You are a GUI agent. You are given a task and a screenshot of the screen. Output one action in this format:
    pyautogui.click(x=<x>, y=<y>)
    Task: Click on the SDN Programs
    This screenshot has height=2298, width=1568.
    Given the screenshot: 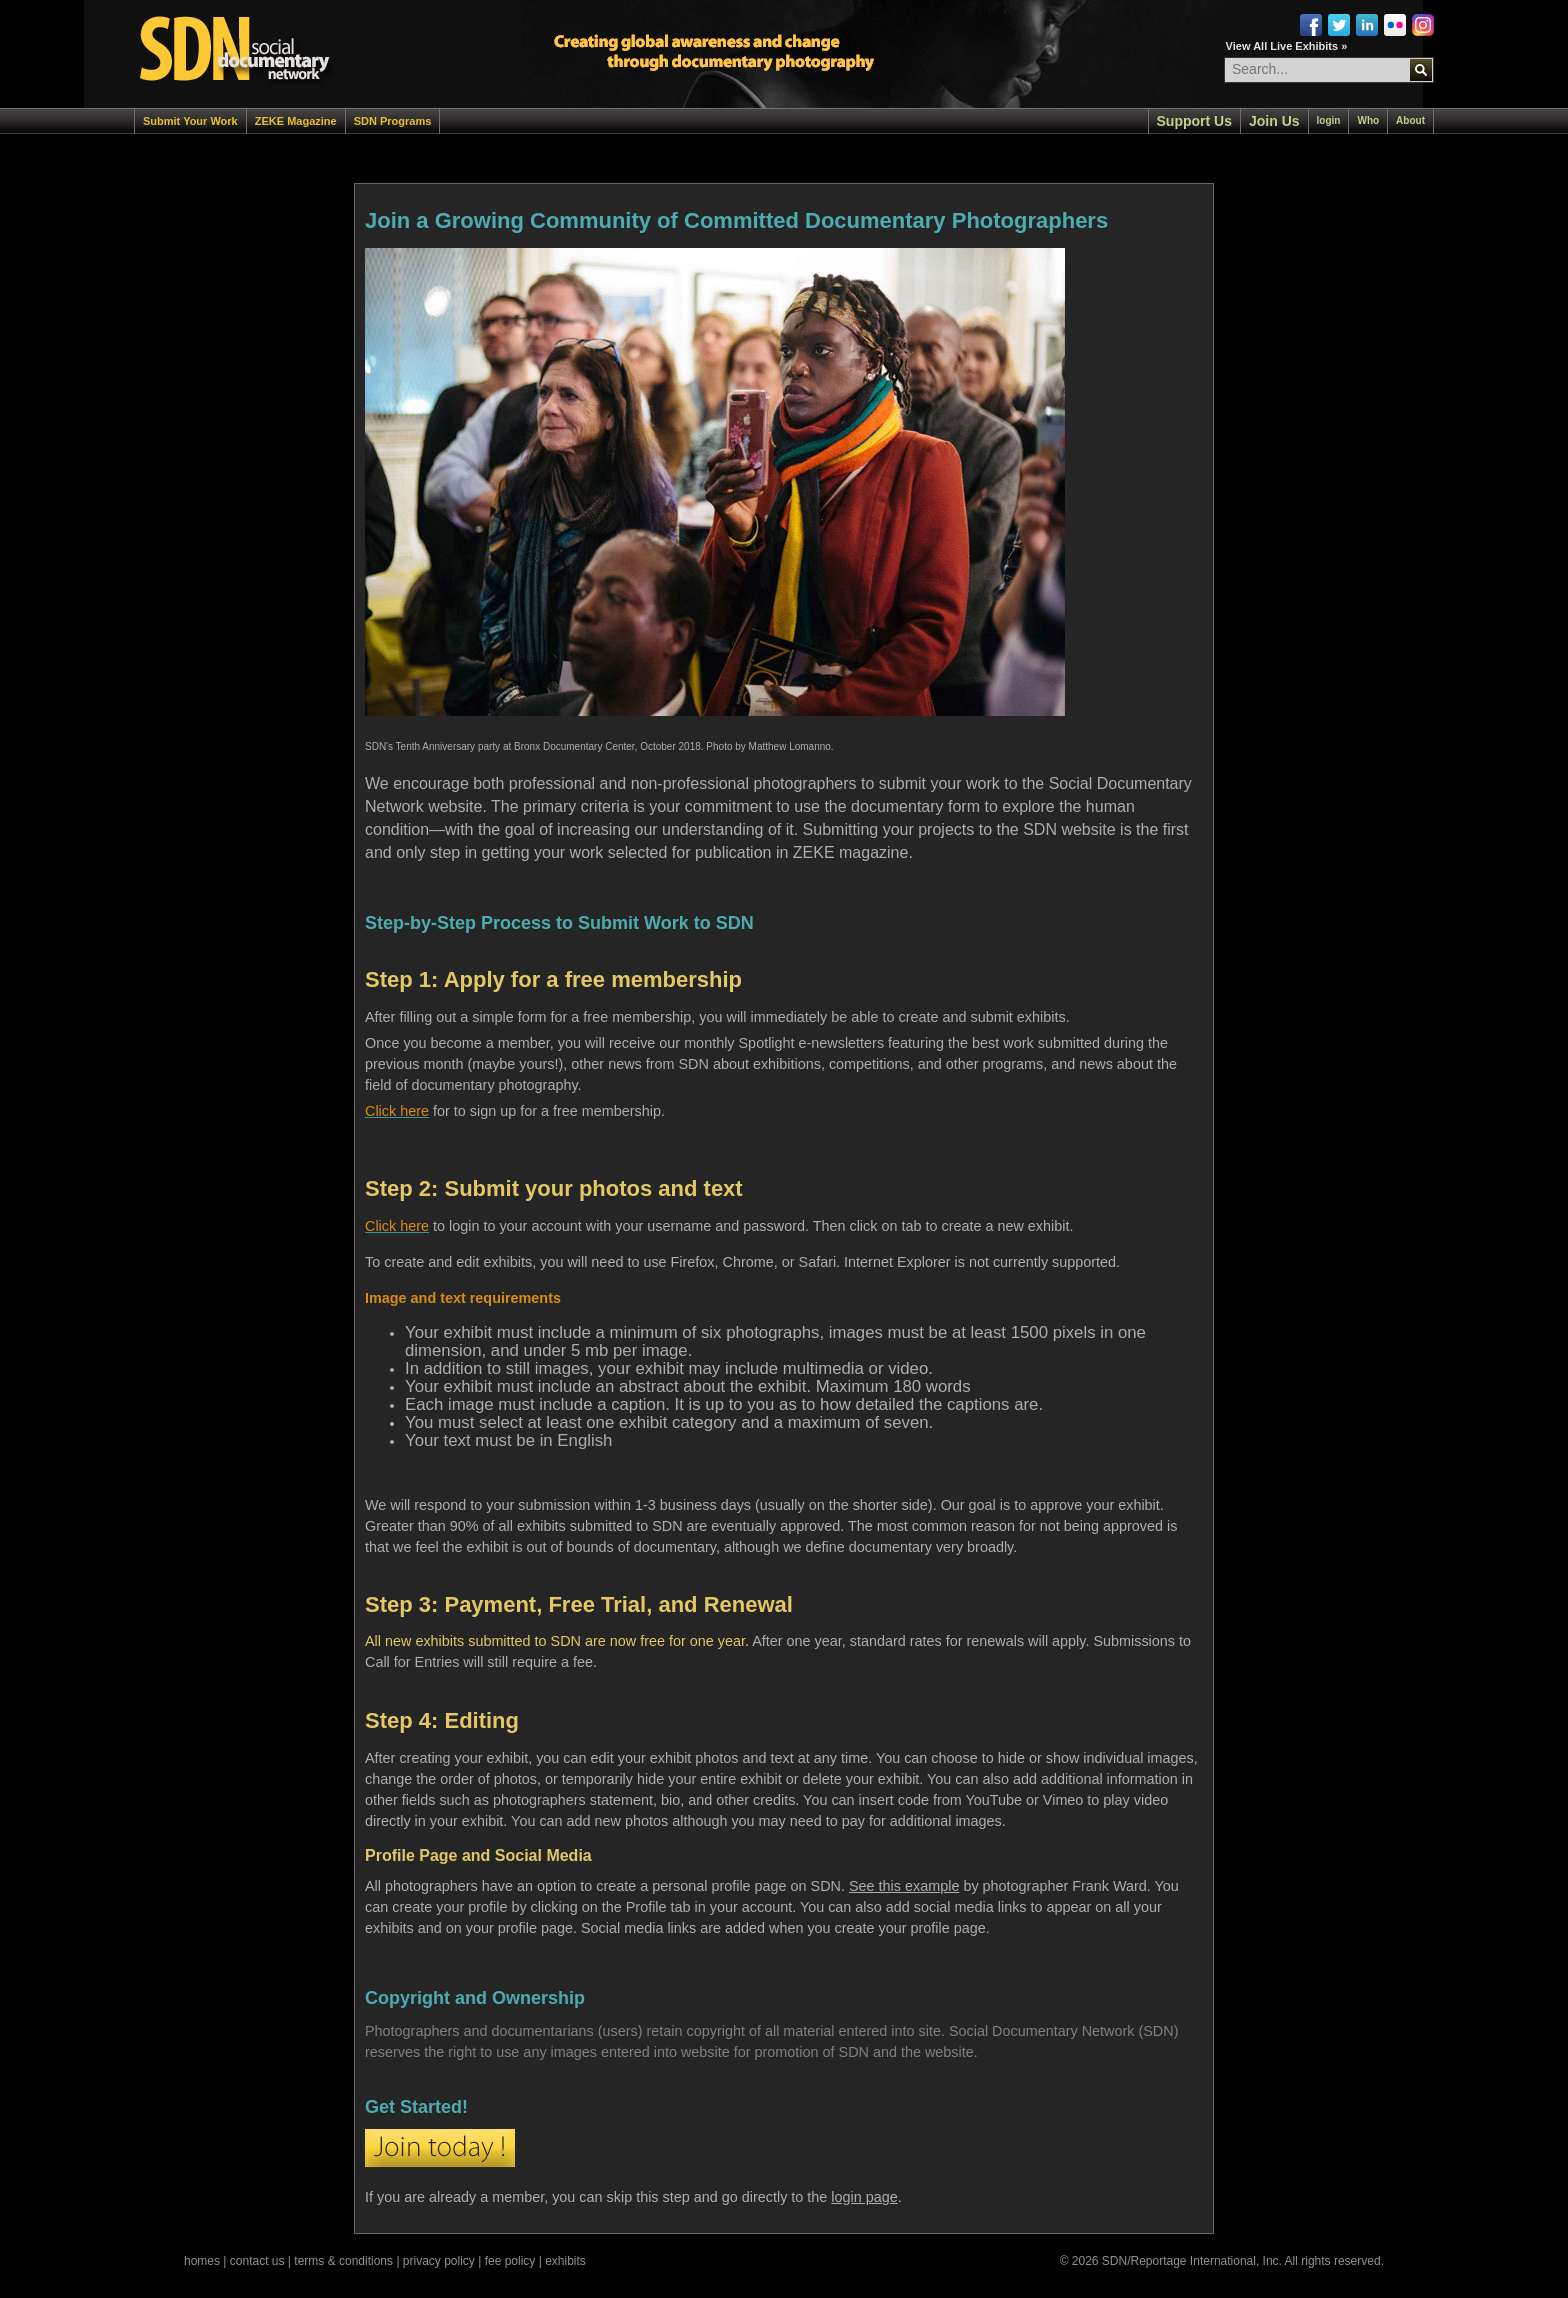 What is the action you would take?
    pyautogui.click(x=393, y=121)
    